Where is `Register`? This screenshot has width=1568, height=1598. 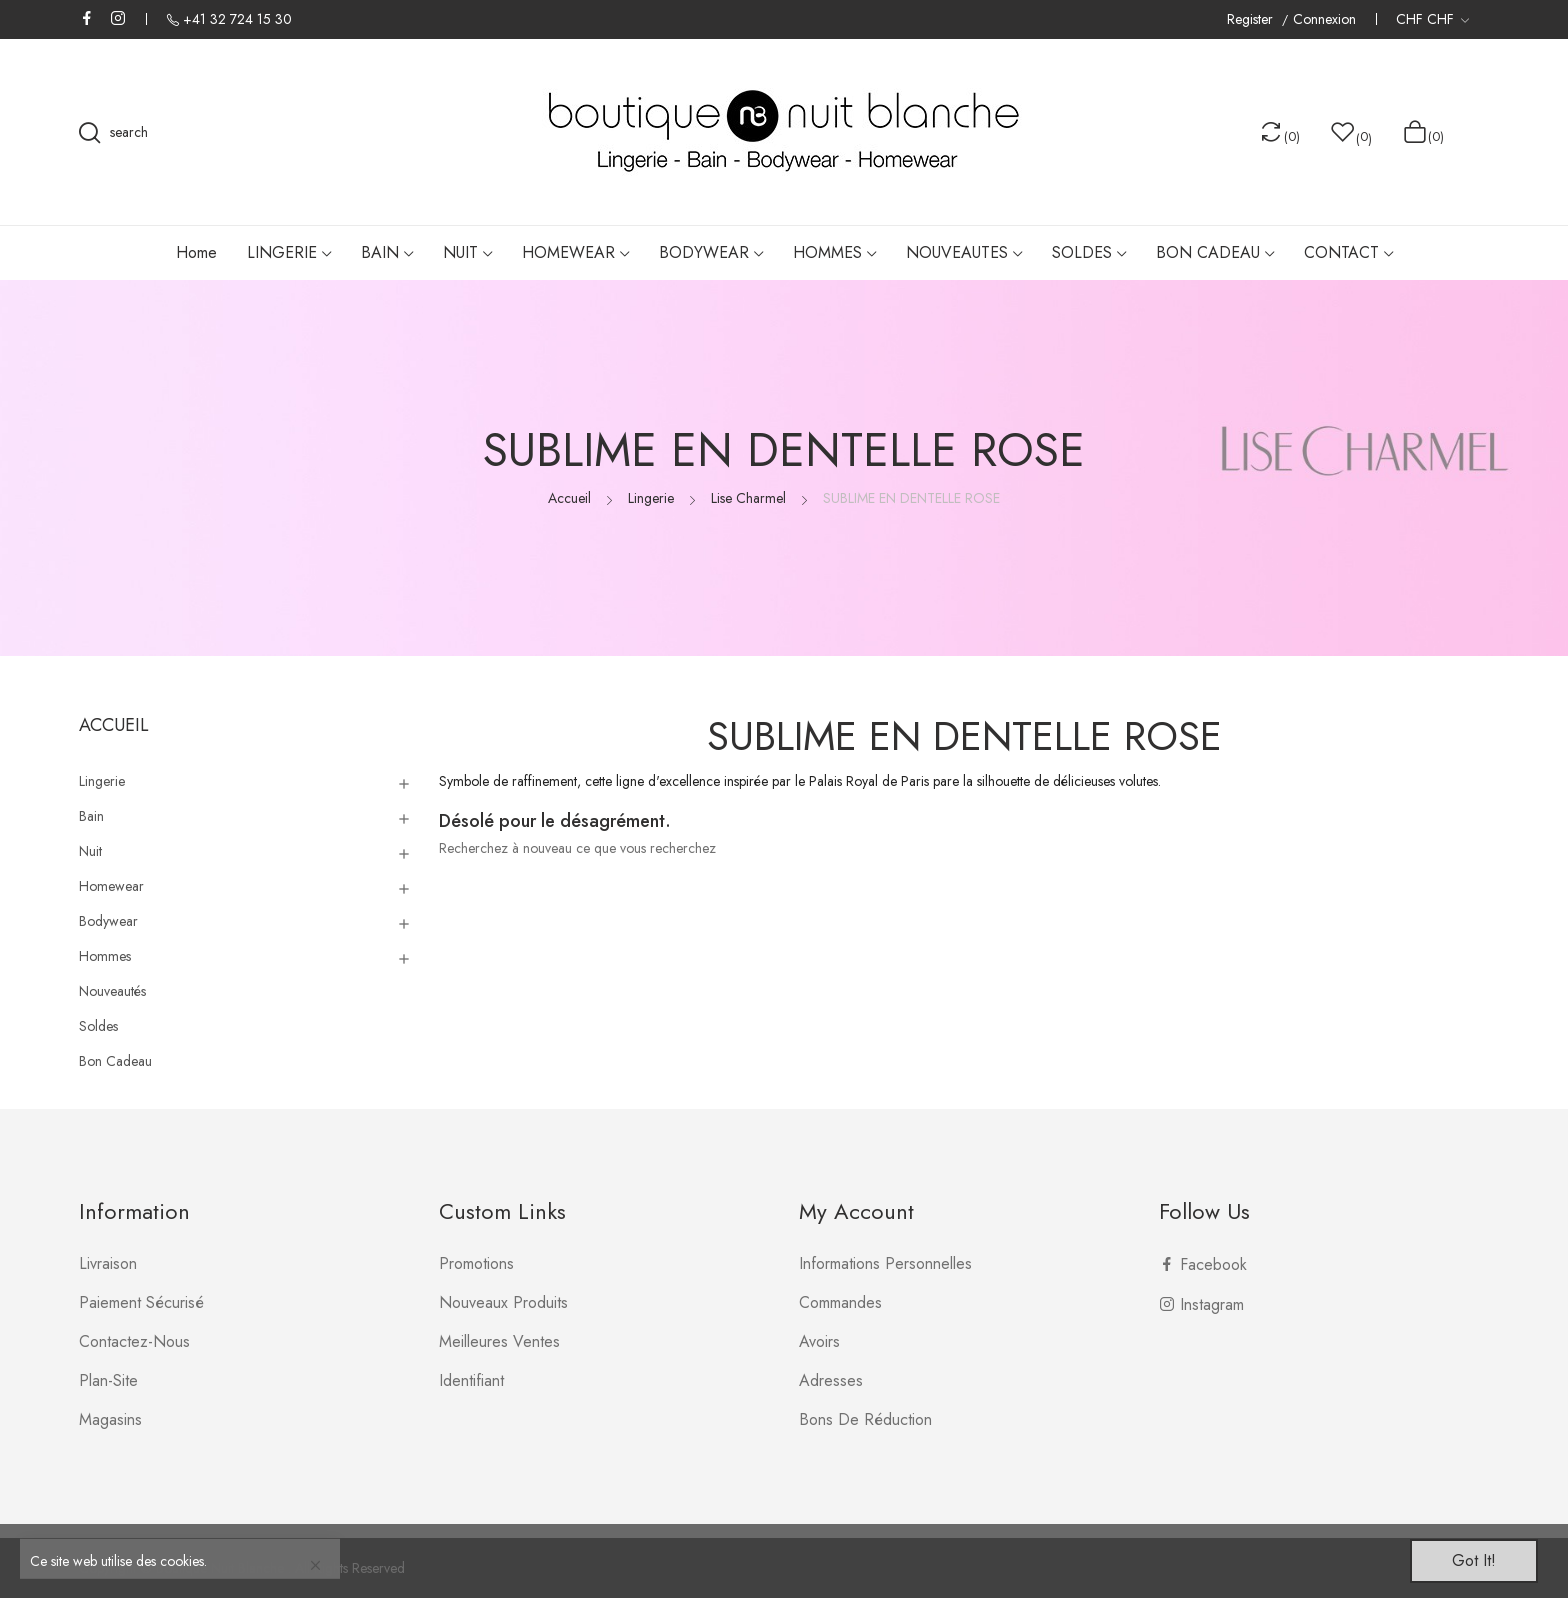
Register is located at coordinates (1252, 19).